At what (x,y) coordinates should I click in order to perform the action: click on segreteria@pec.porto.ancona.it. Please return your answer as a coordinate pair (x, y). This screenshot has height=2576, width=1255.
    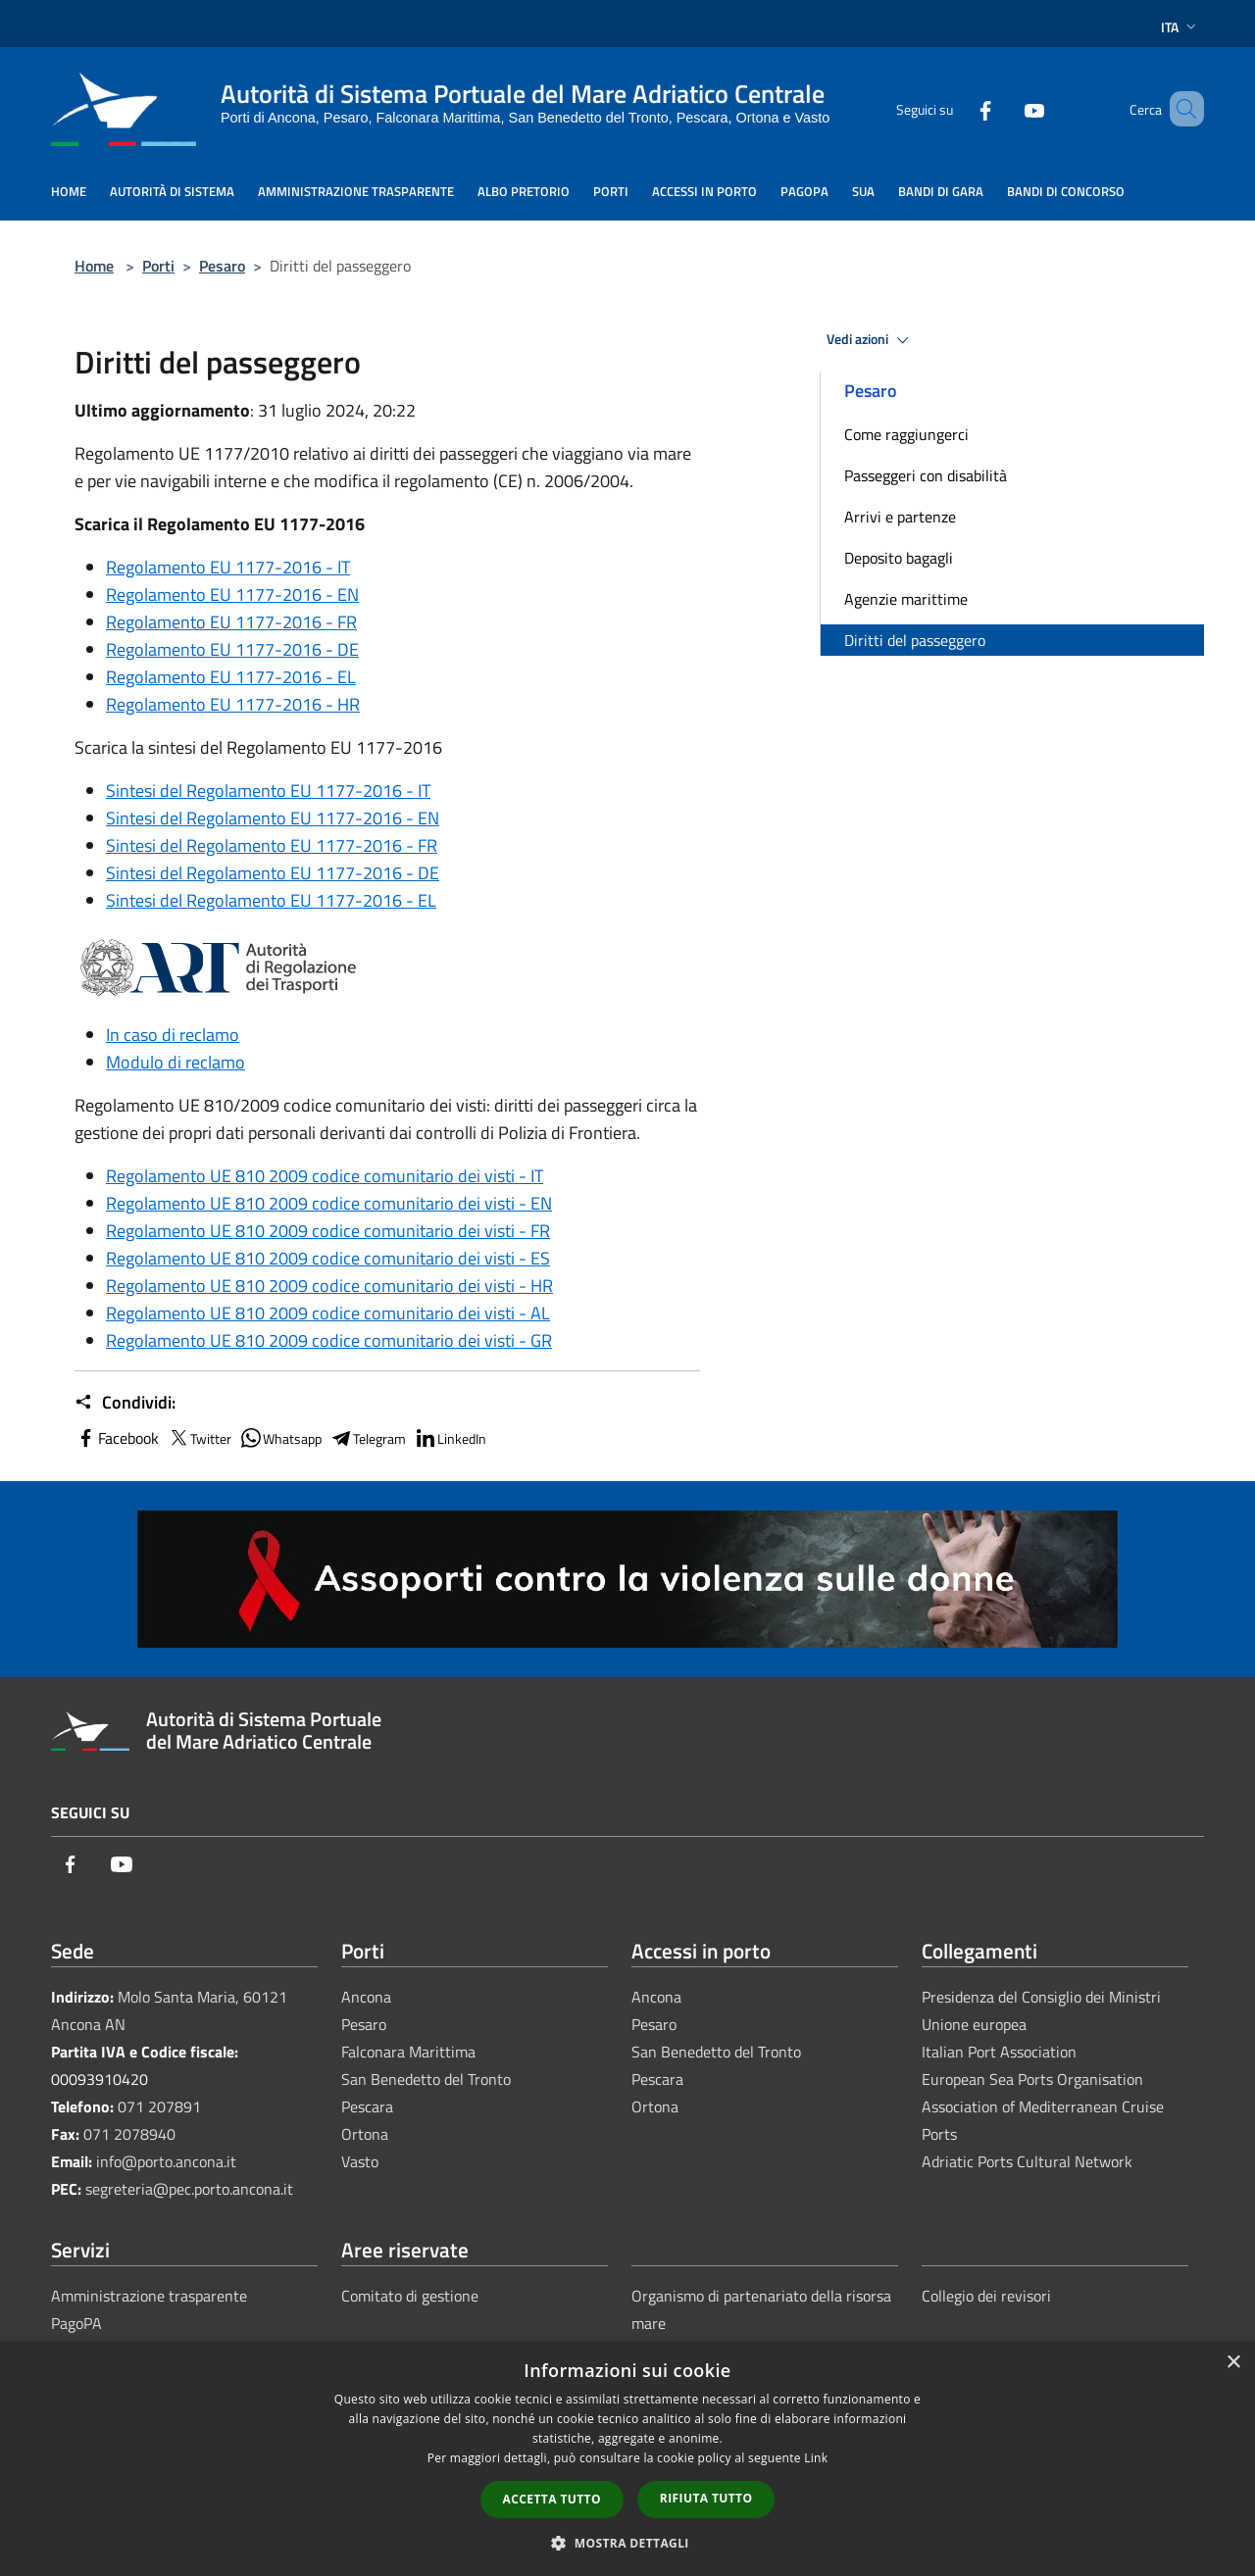
    Looking at the image, I should click on (189, 2189).